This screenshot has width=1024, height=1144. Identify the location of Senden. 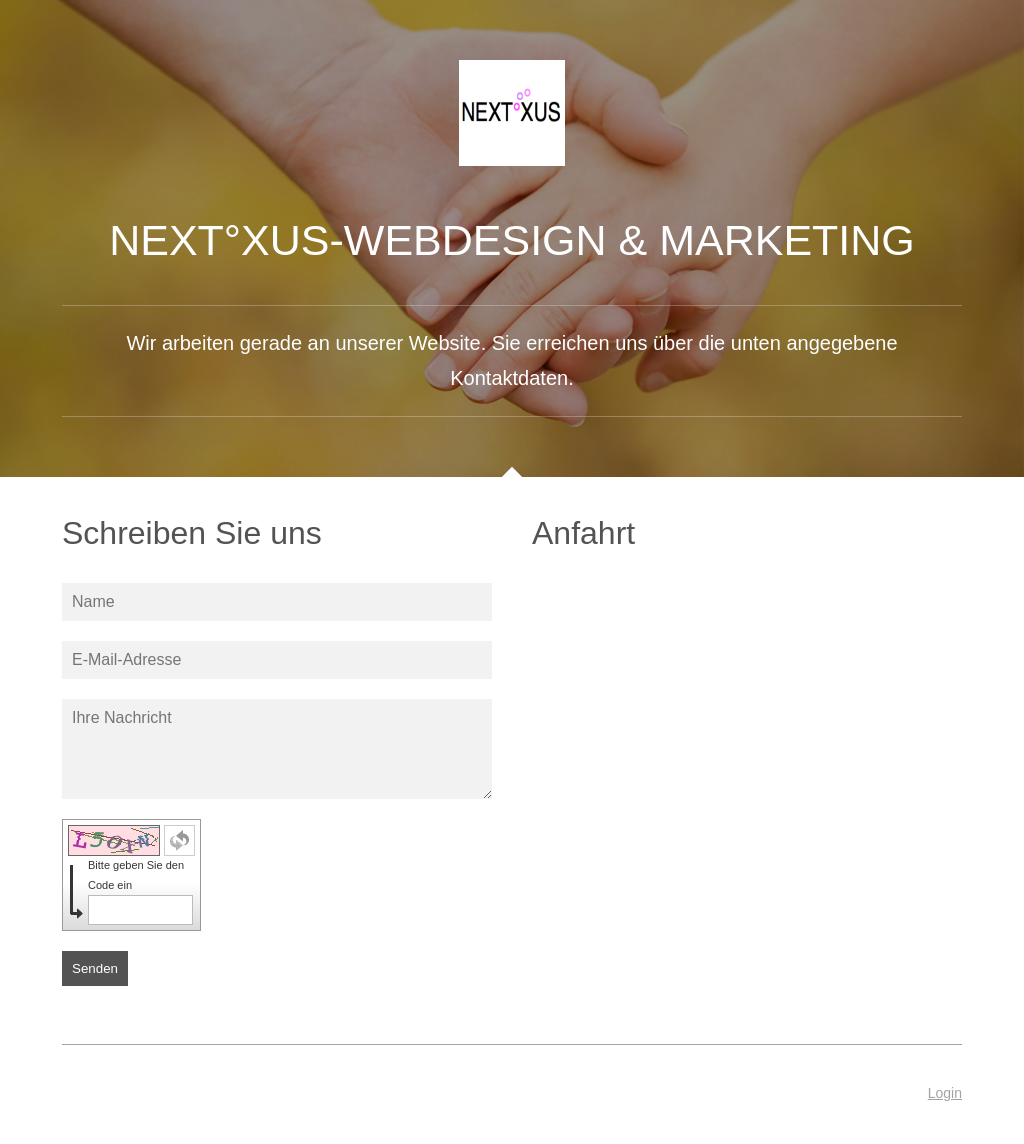
(95, 968).